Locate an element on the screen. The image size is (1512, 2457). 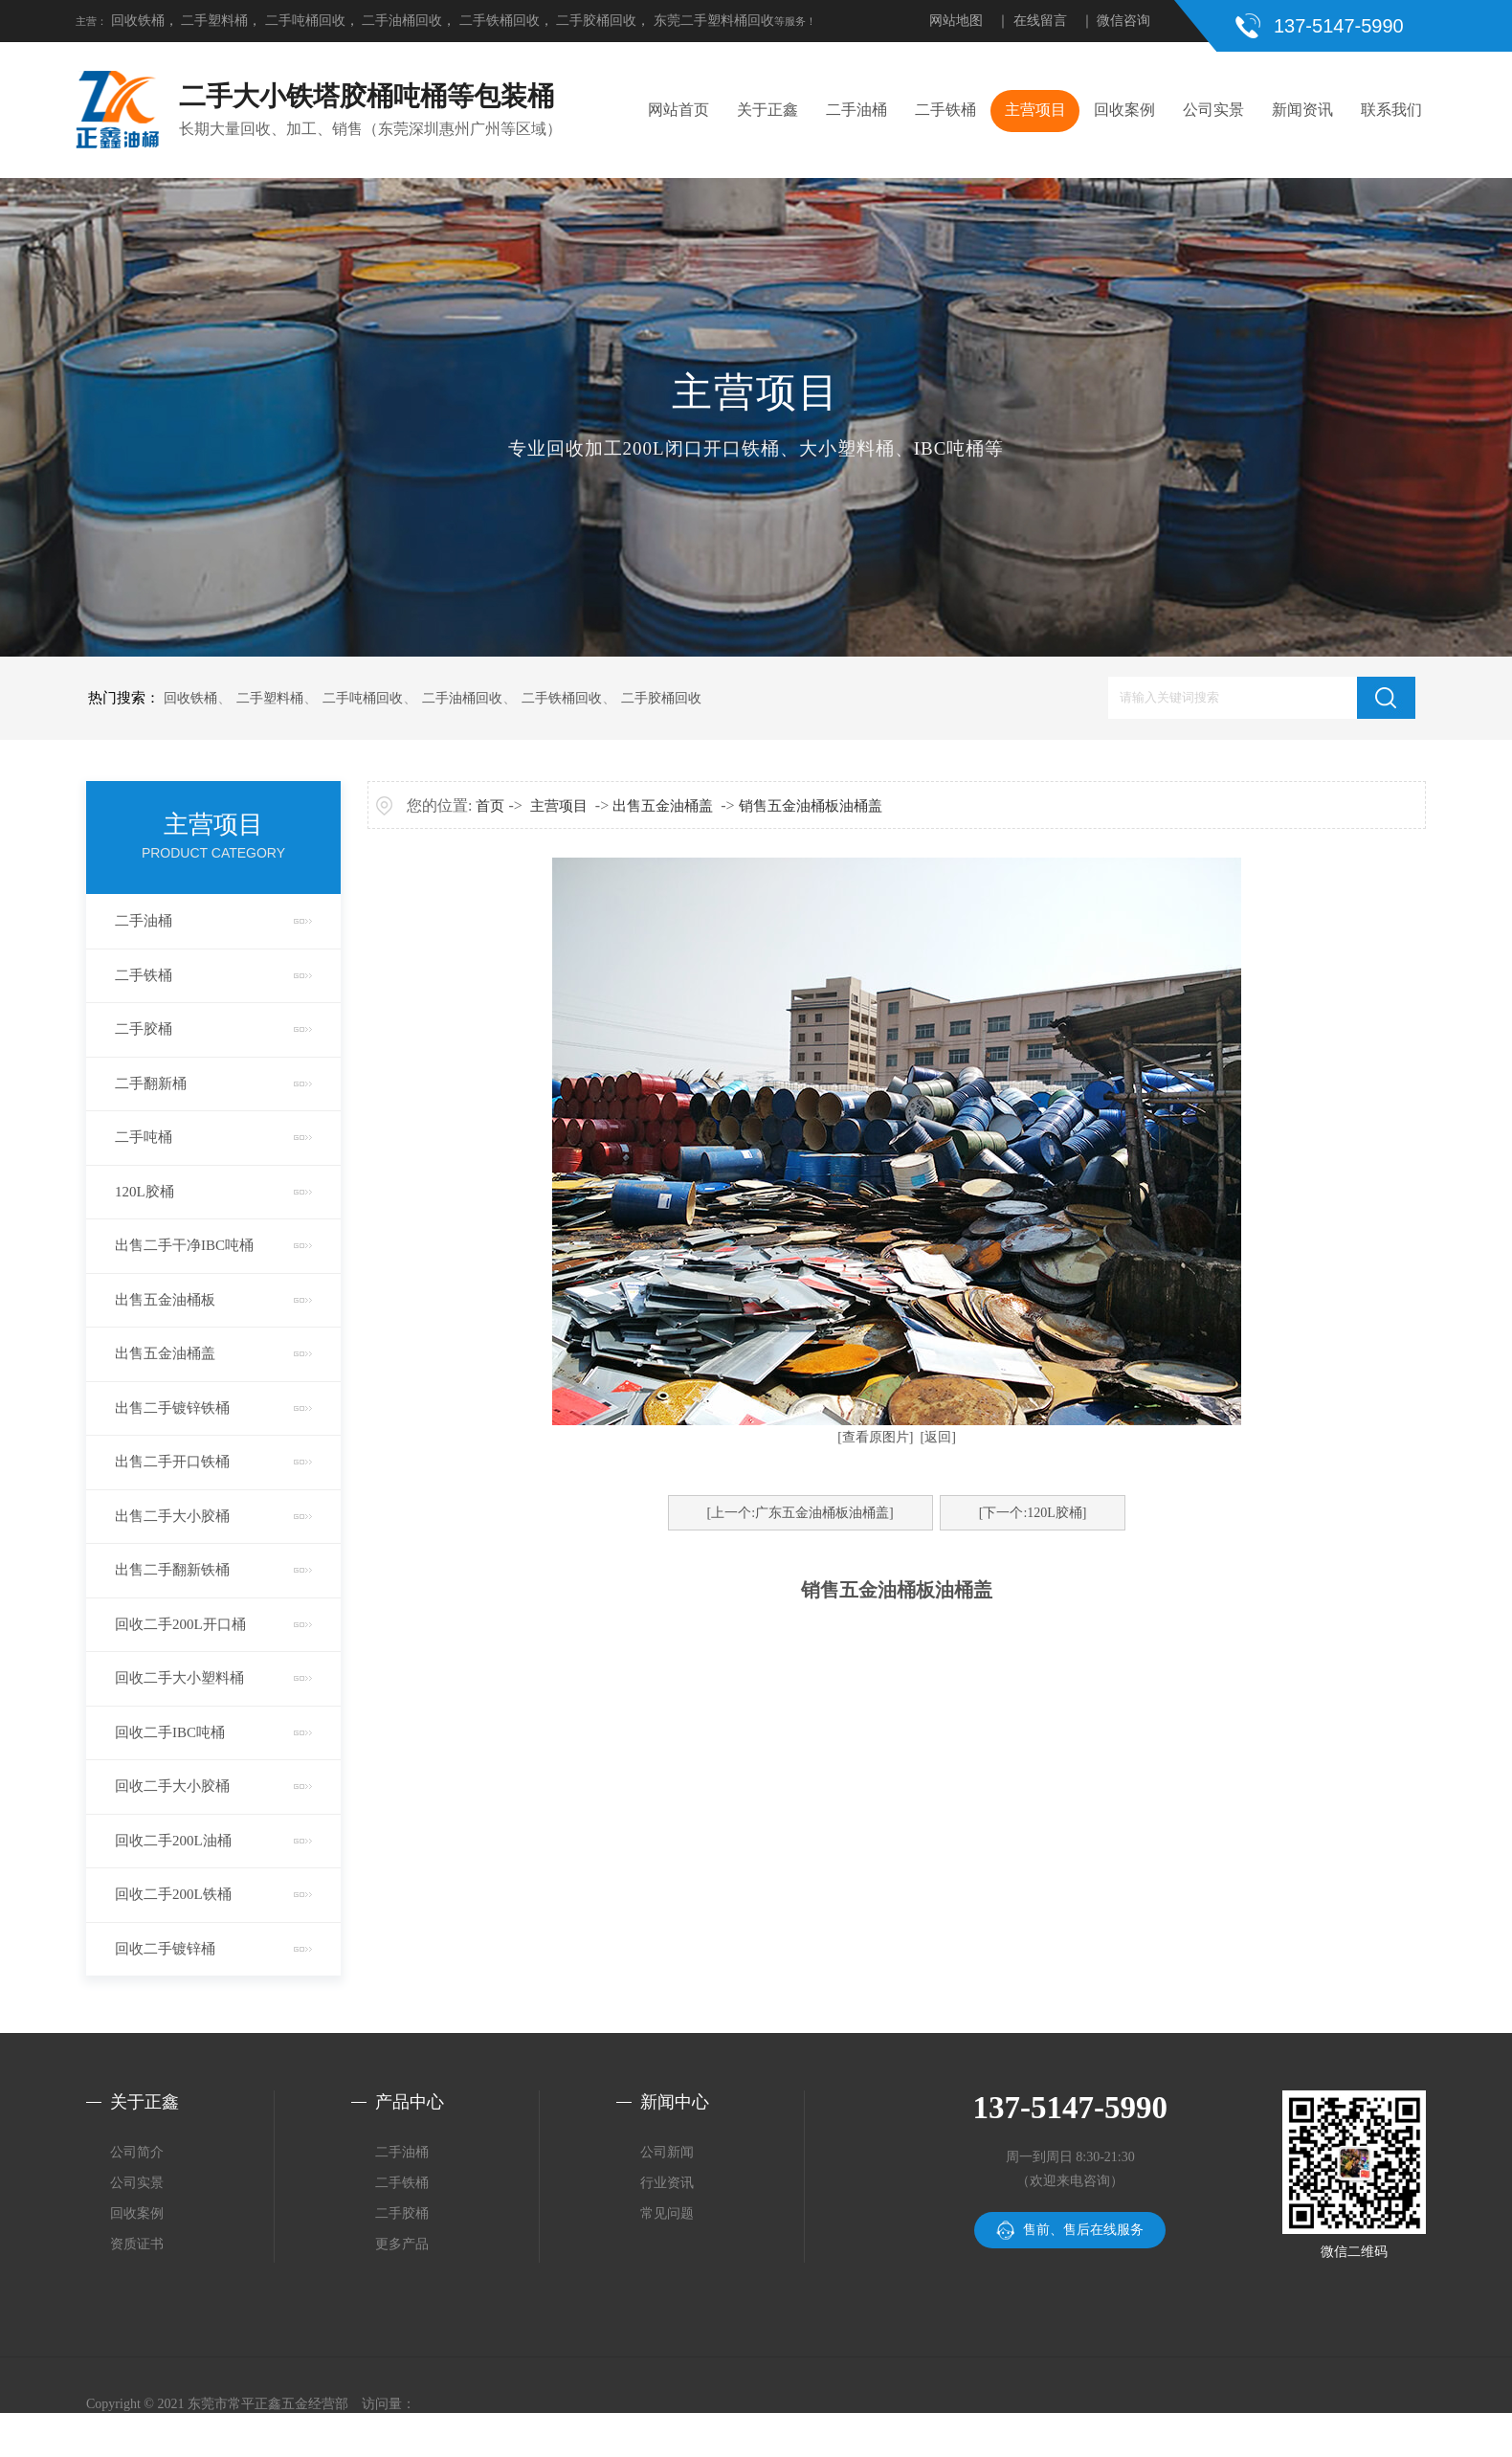
公司实景 is located at coordinates (1213, 109).